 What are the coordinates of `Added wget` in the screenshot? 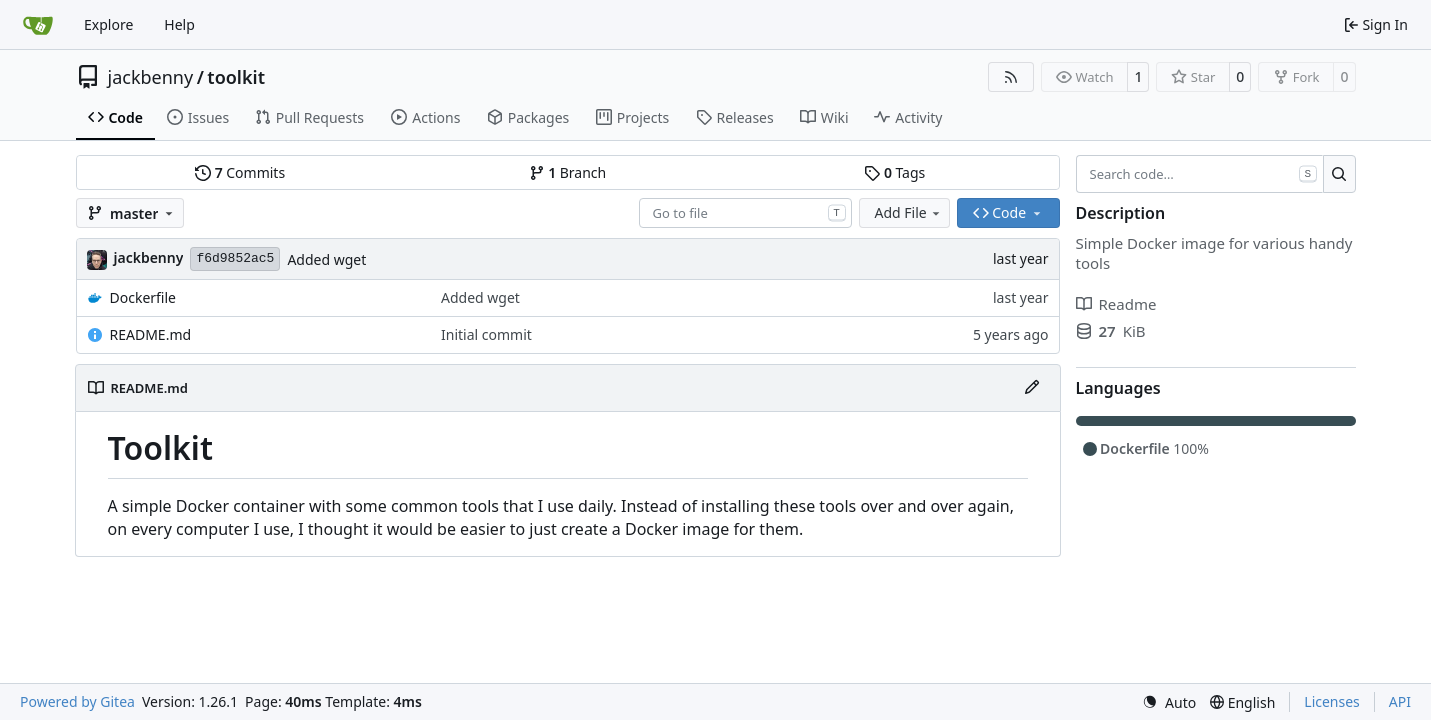 It's located at (326, 259).